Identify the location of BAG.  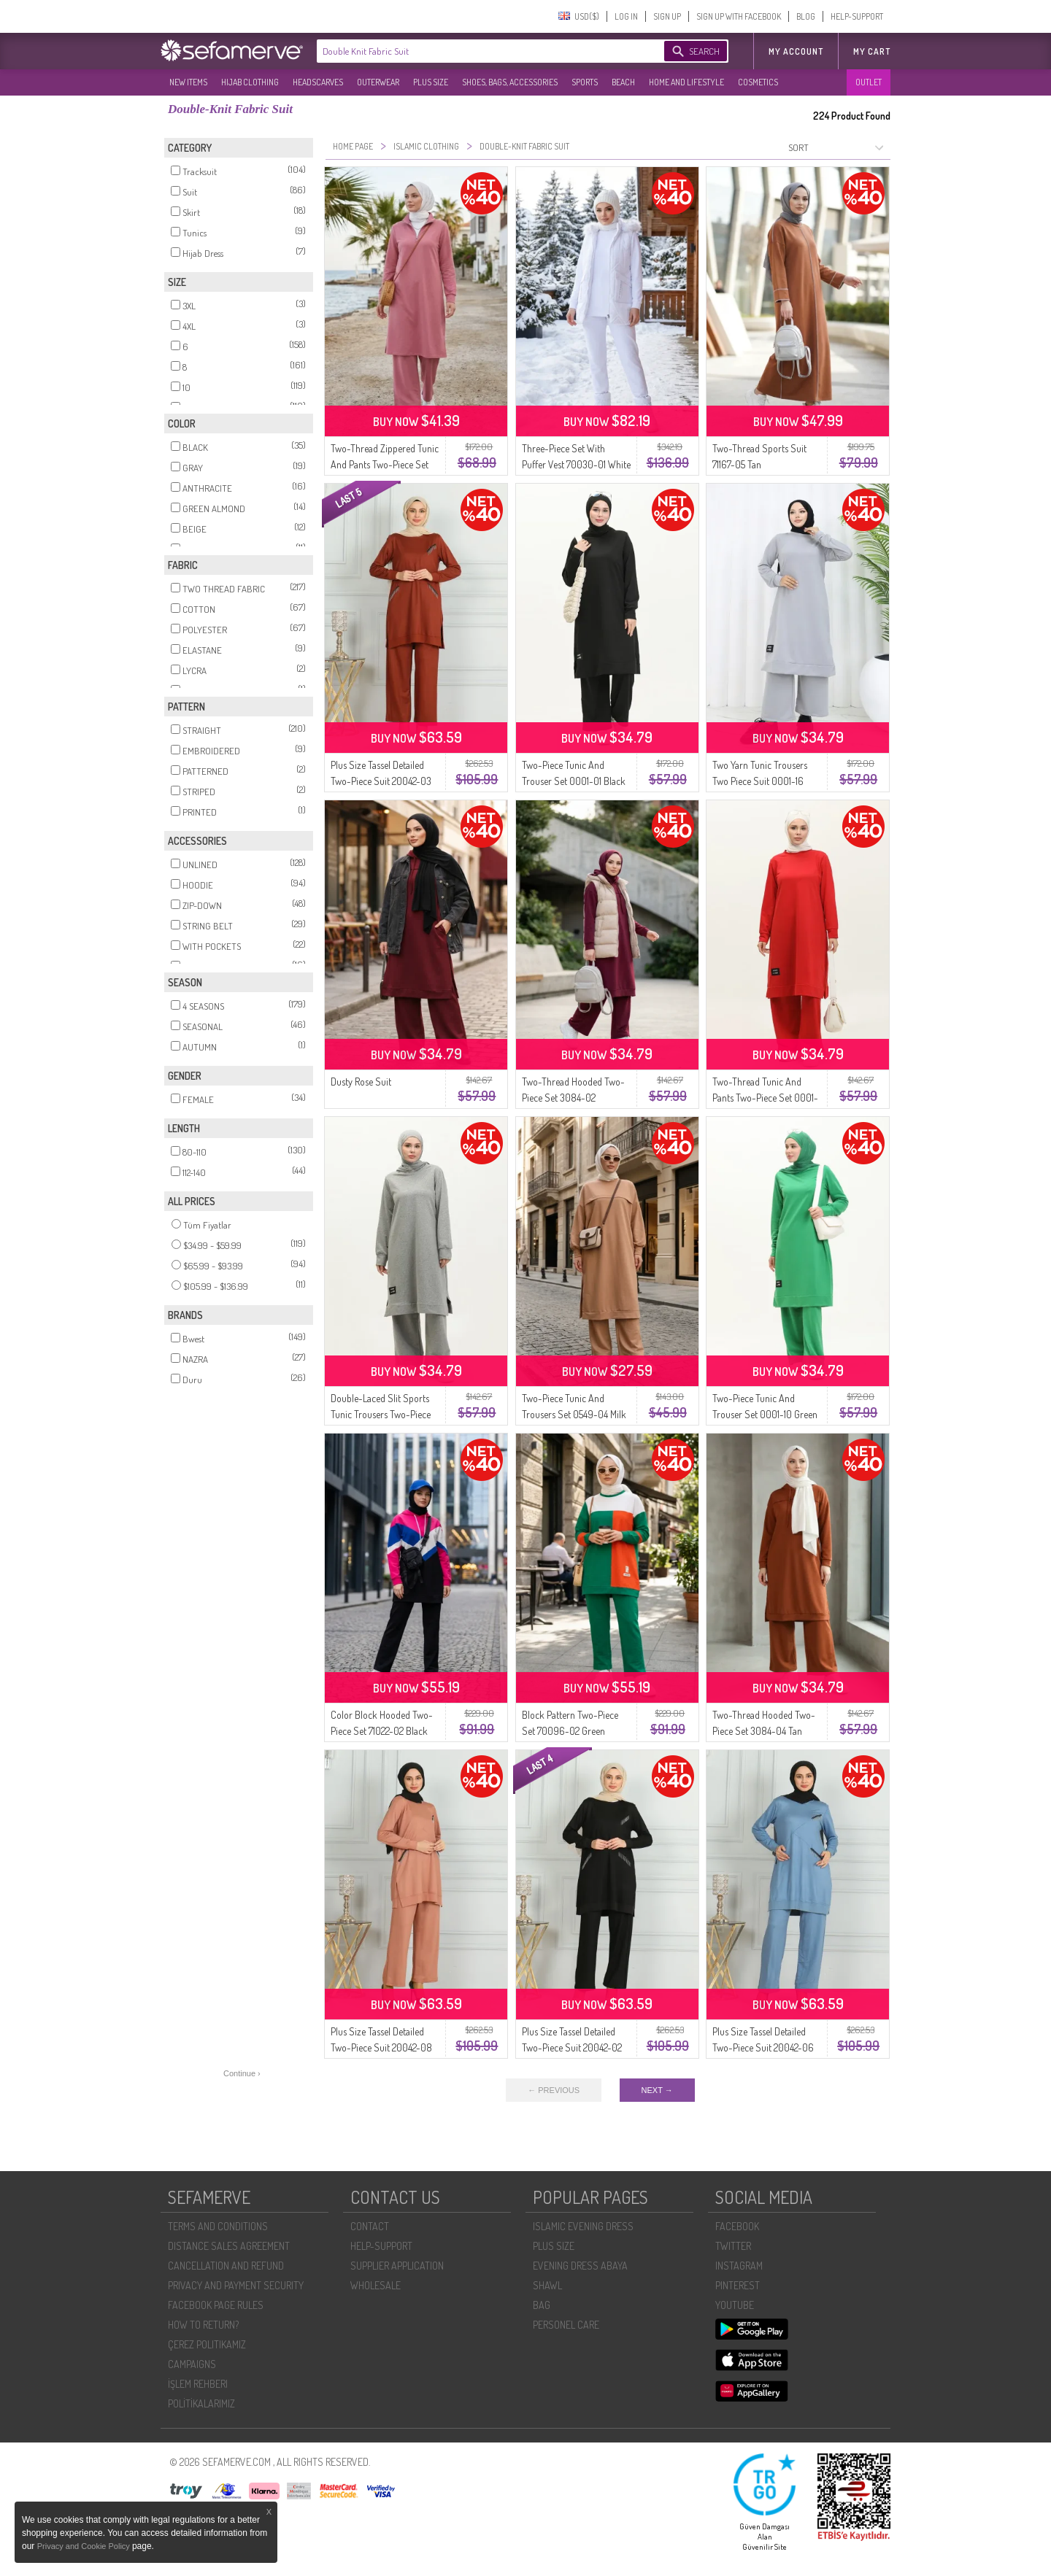
(541, 2305).